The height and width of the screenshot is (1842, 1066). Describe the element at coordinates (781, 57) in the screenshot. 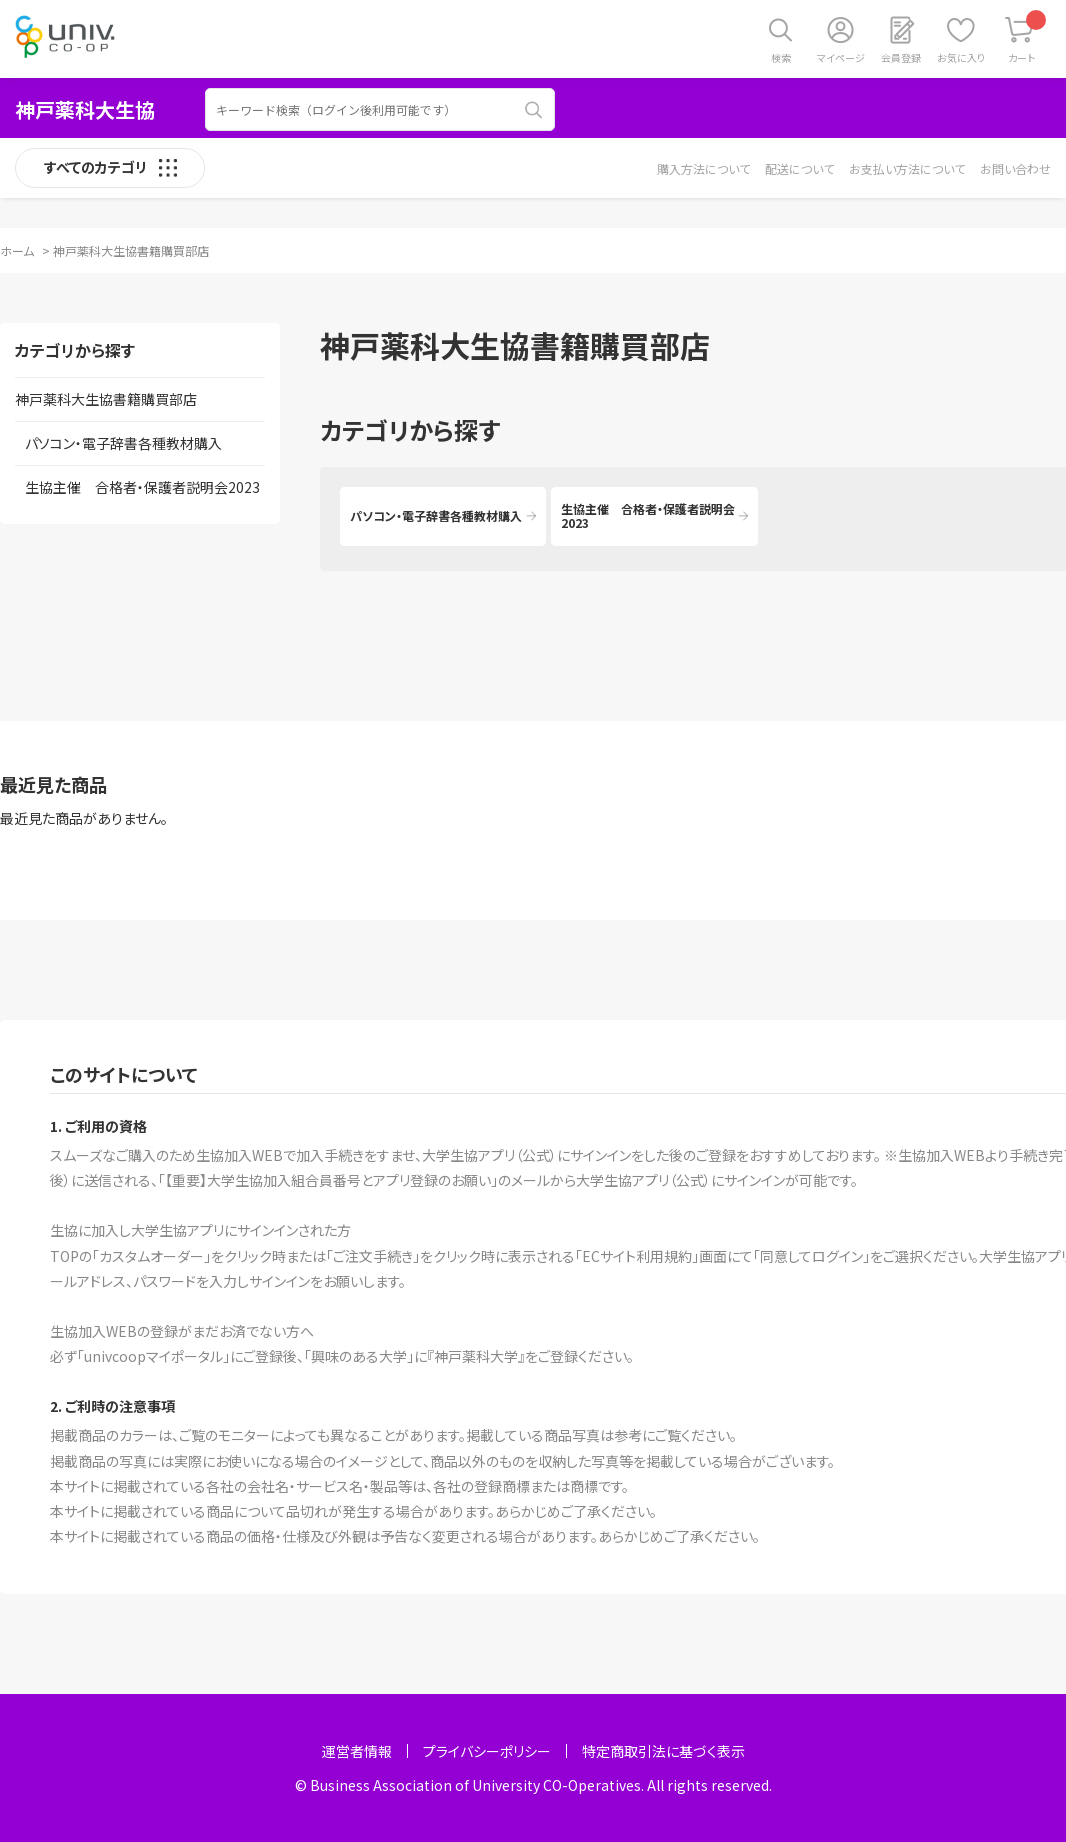

I see `検索` at that location.